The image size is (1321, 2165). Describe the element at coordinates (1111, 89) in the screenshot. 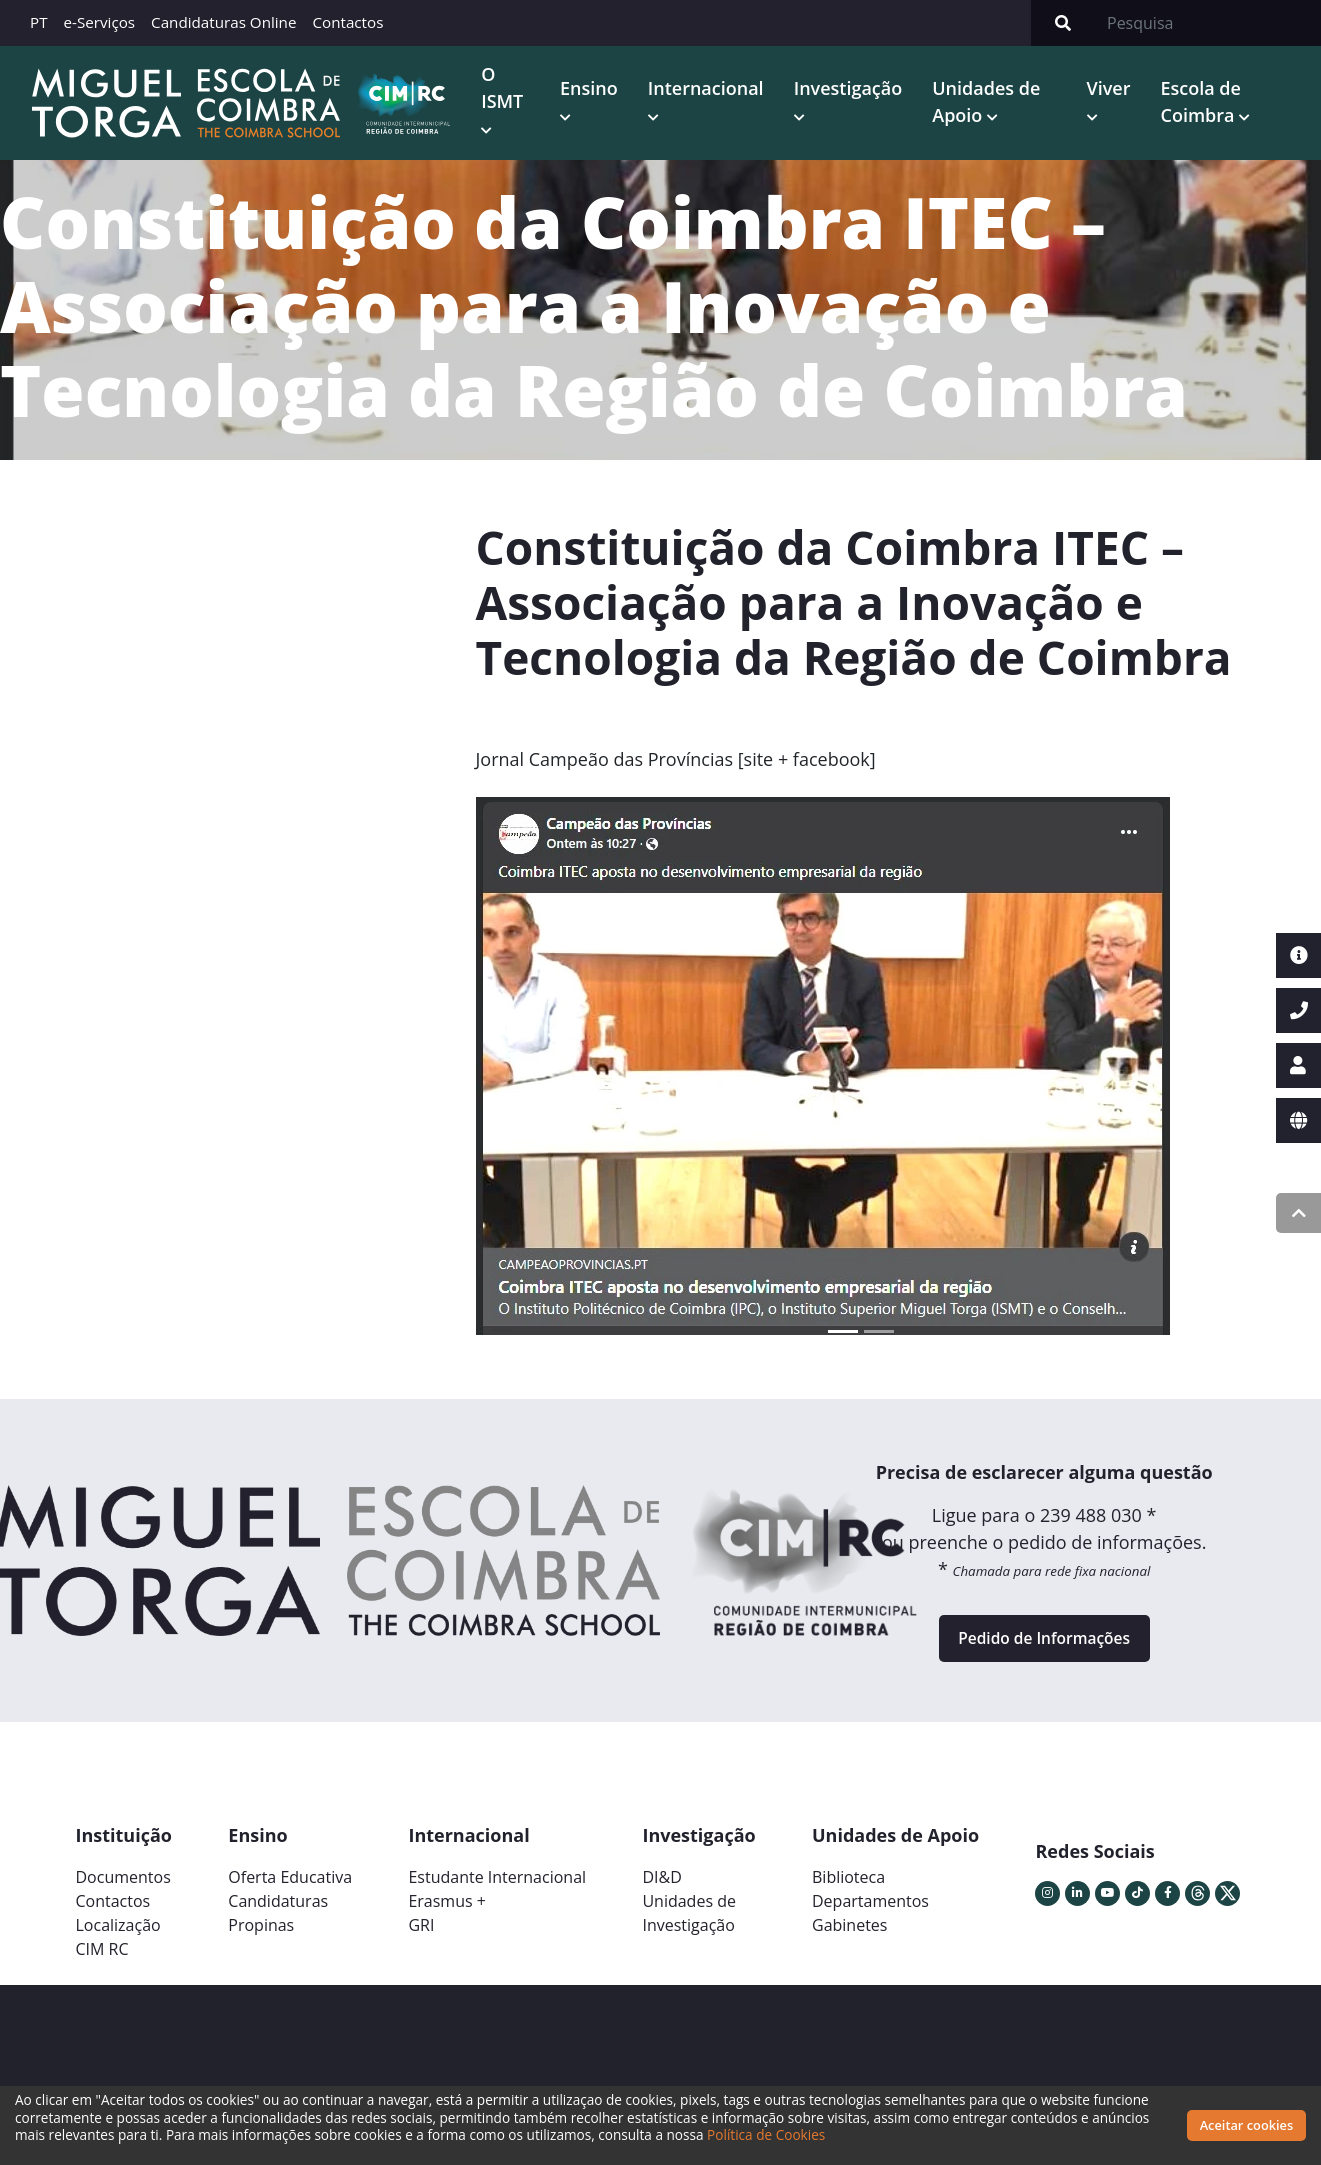

I see `Viver [button]` at that location.